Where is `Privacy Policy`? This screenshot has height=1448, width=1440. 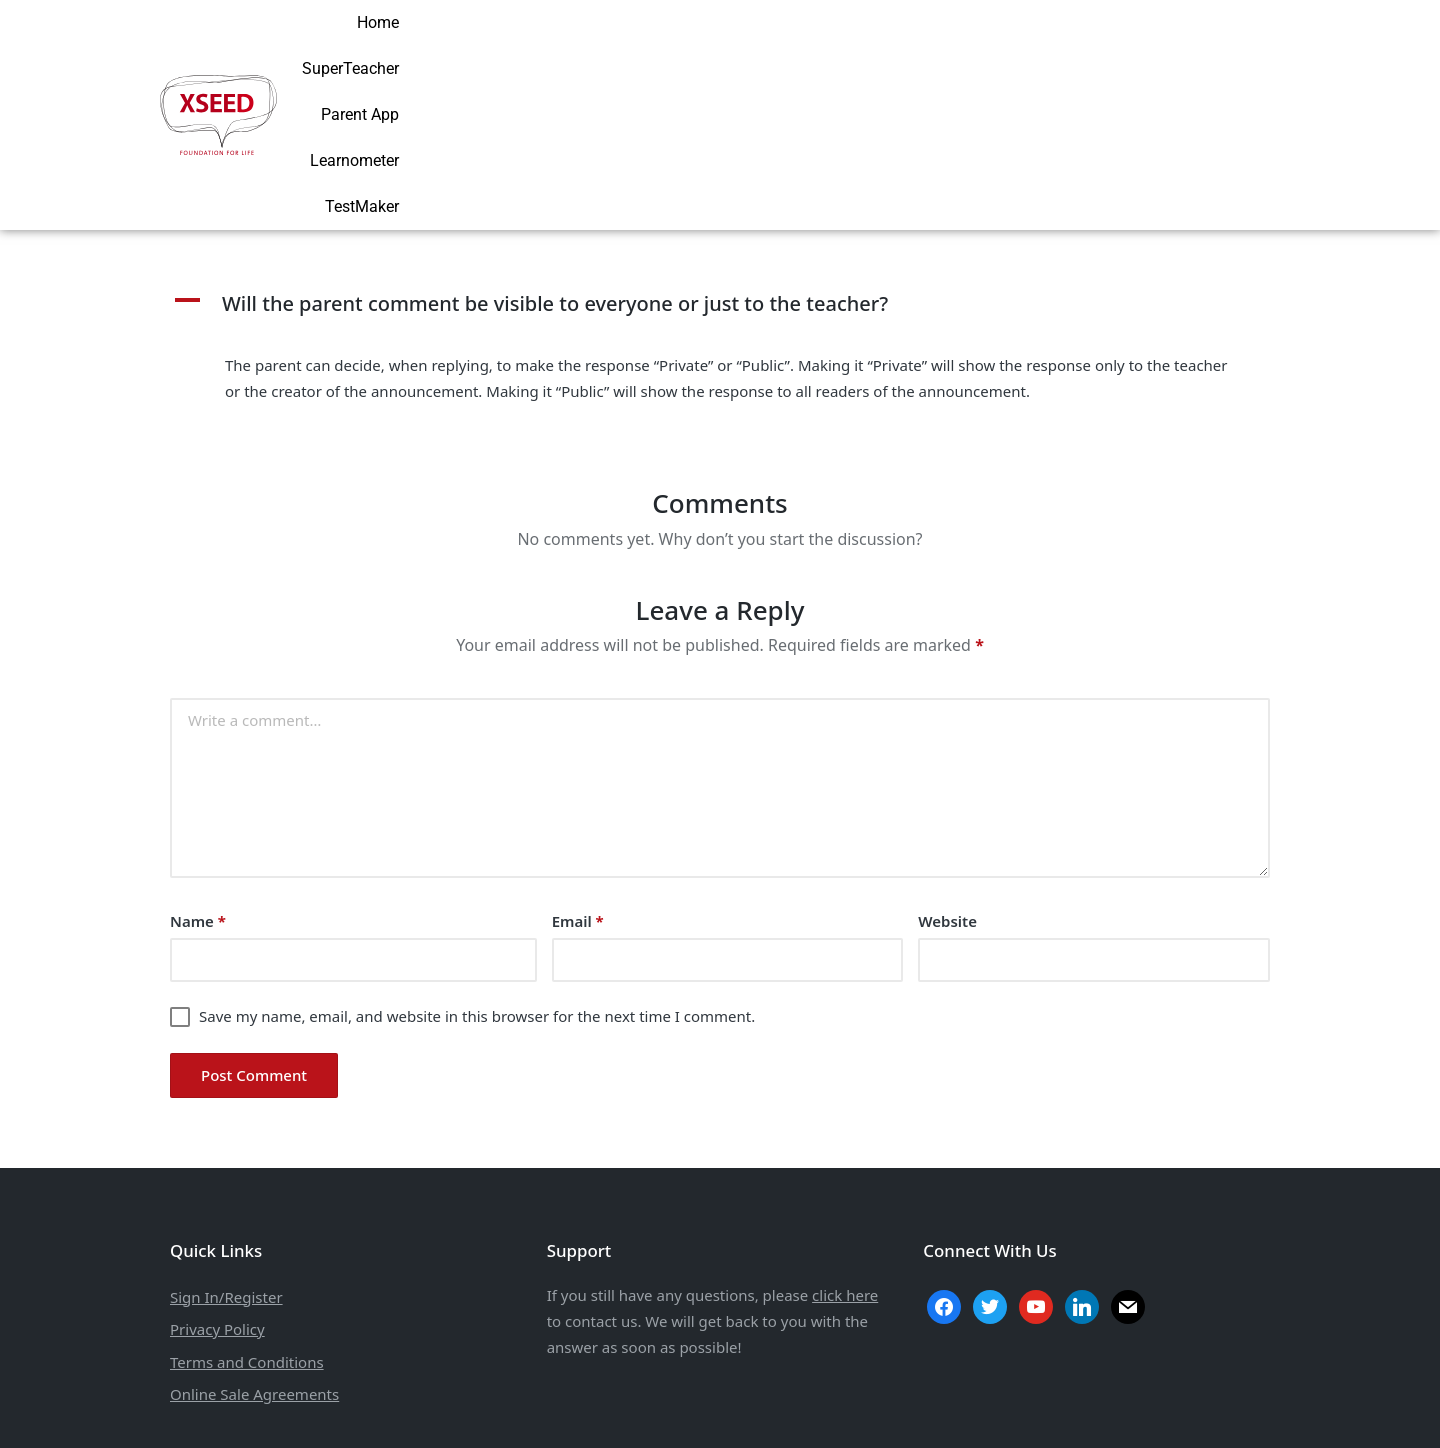 Privacy Policy is located at coordinates (217, 1200).